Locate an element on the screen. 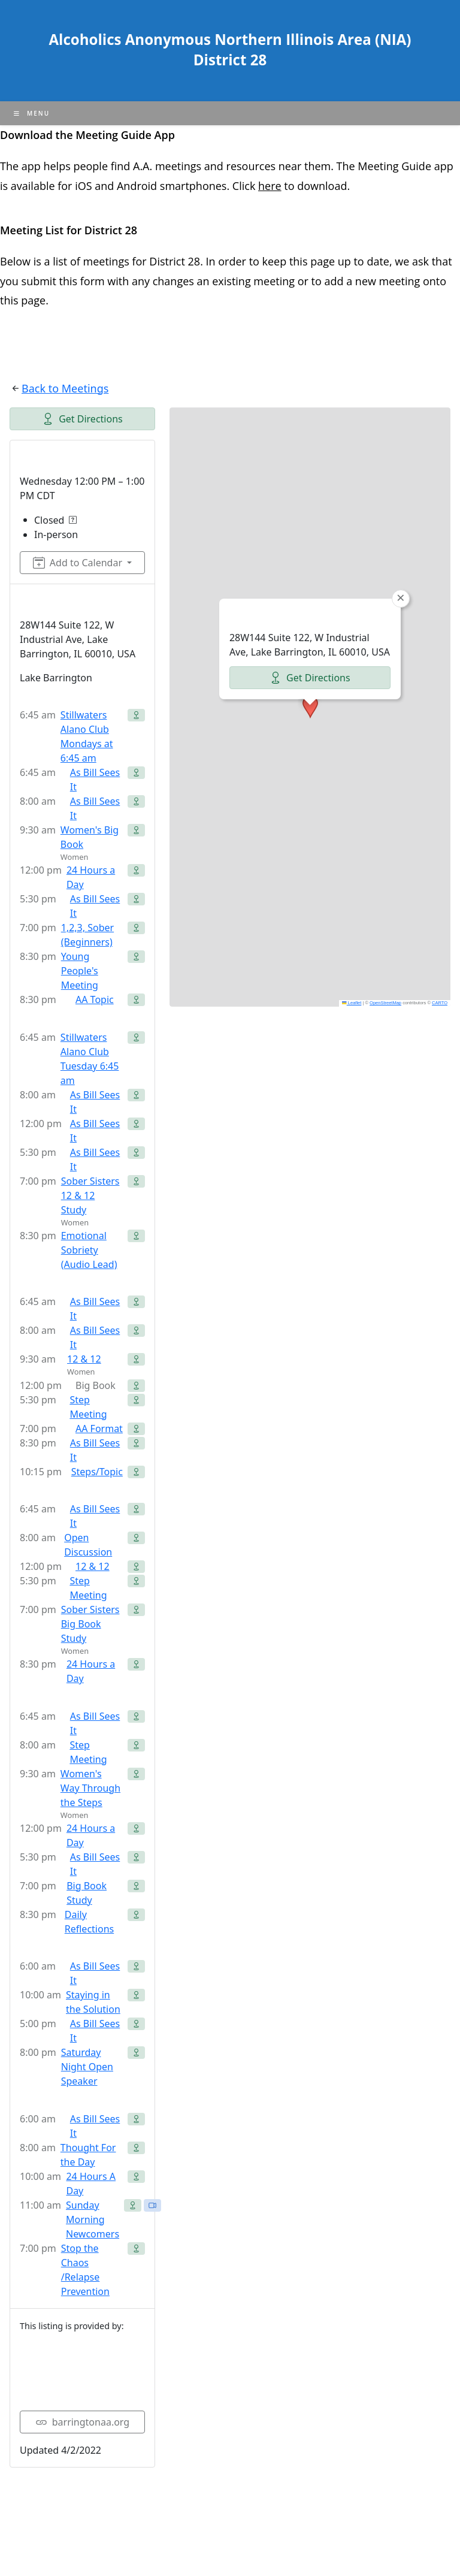  AA Topic is located at coordinates (94, 999).